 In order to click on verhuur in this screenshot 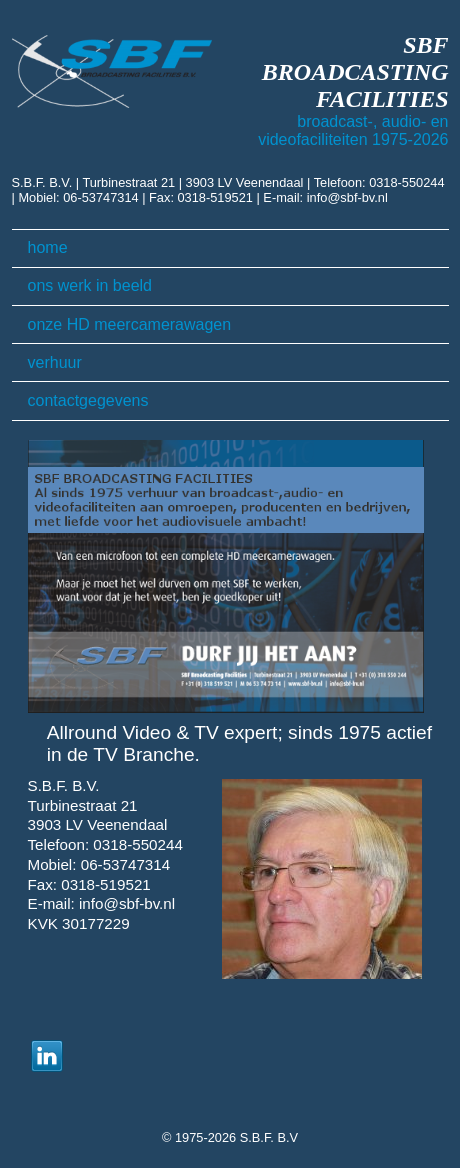, I will do `click(55, 362)`.